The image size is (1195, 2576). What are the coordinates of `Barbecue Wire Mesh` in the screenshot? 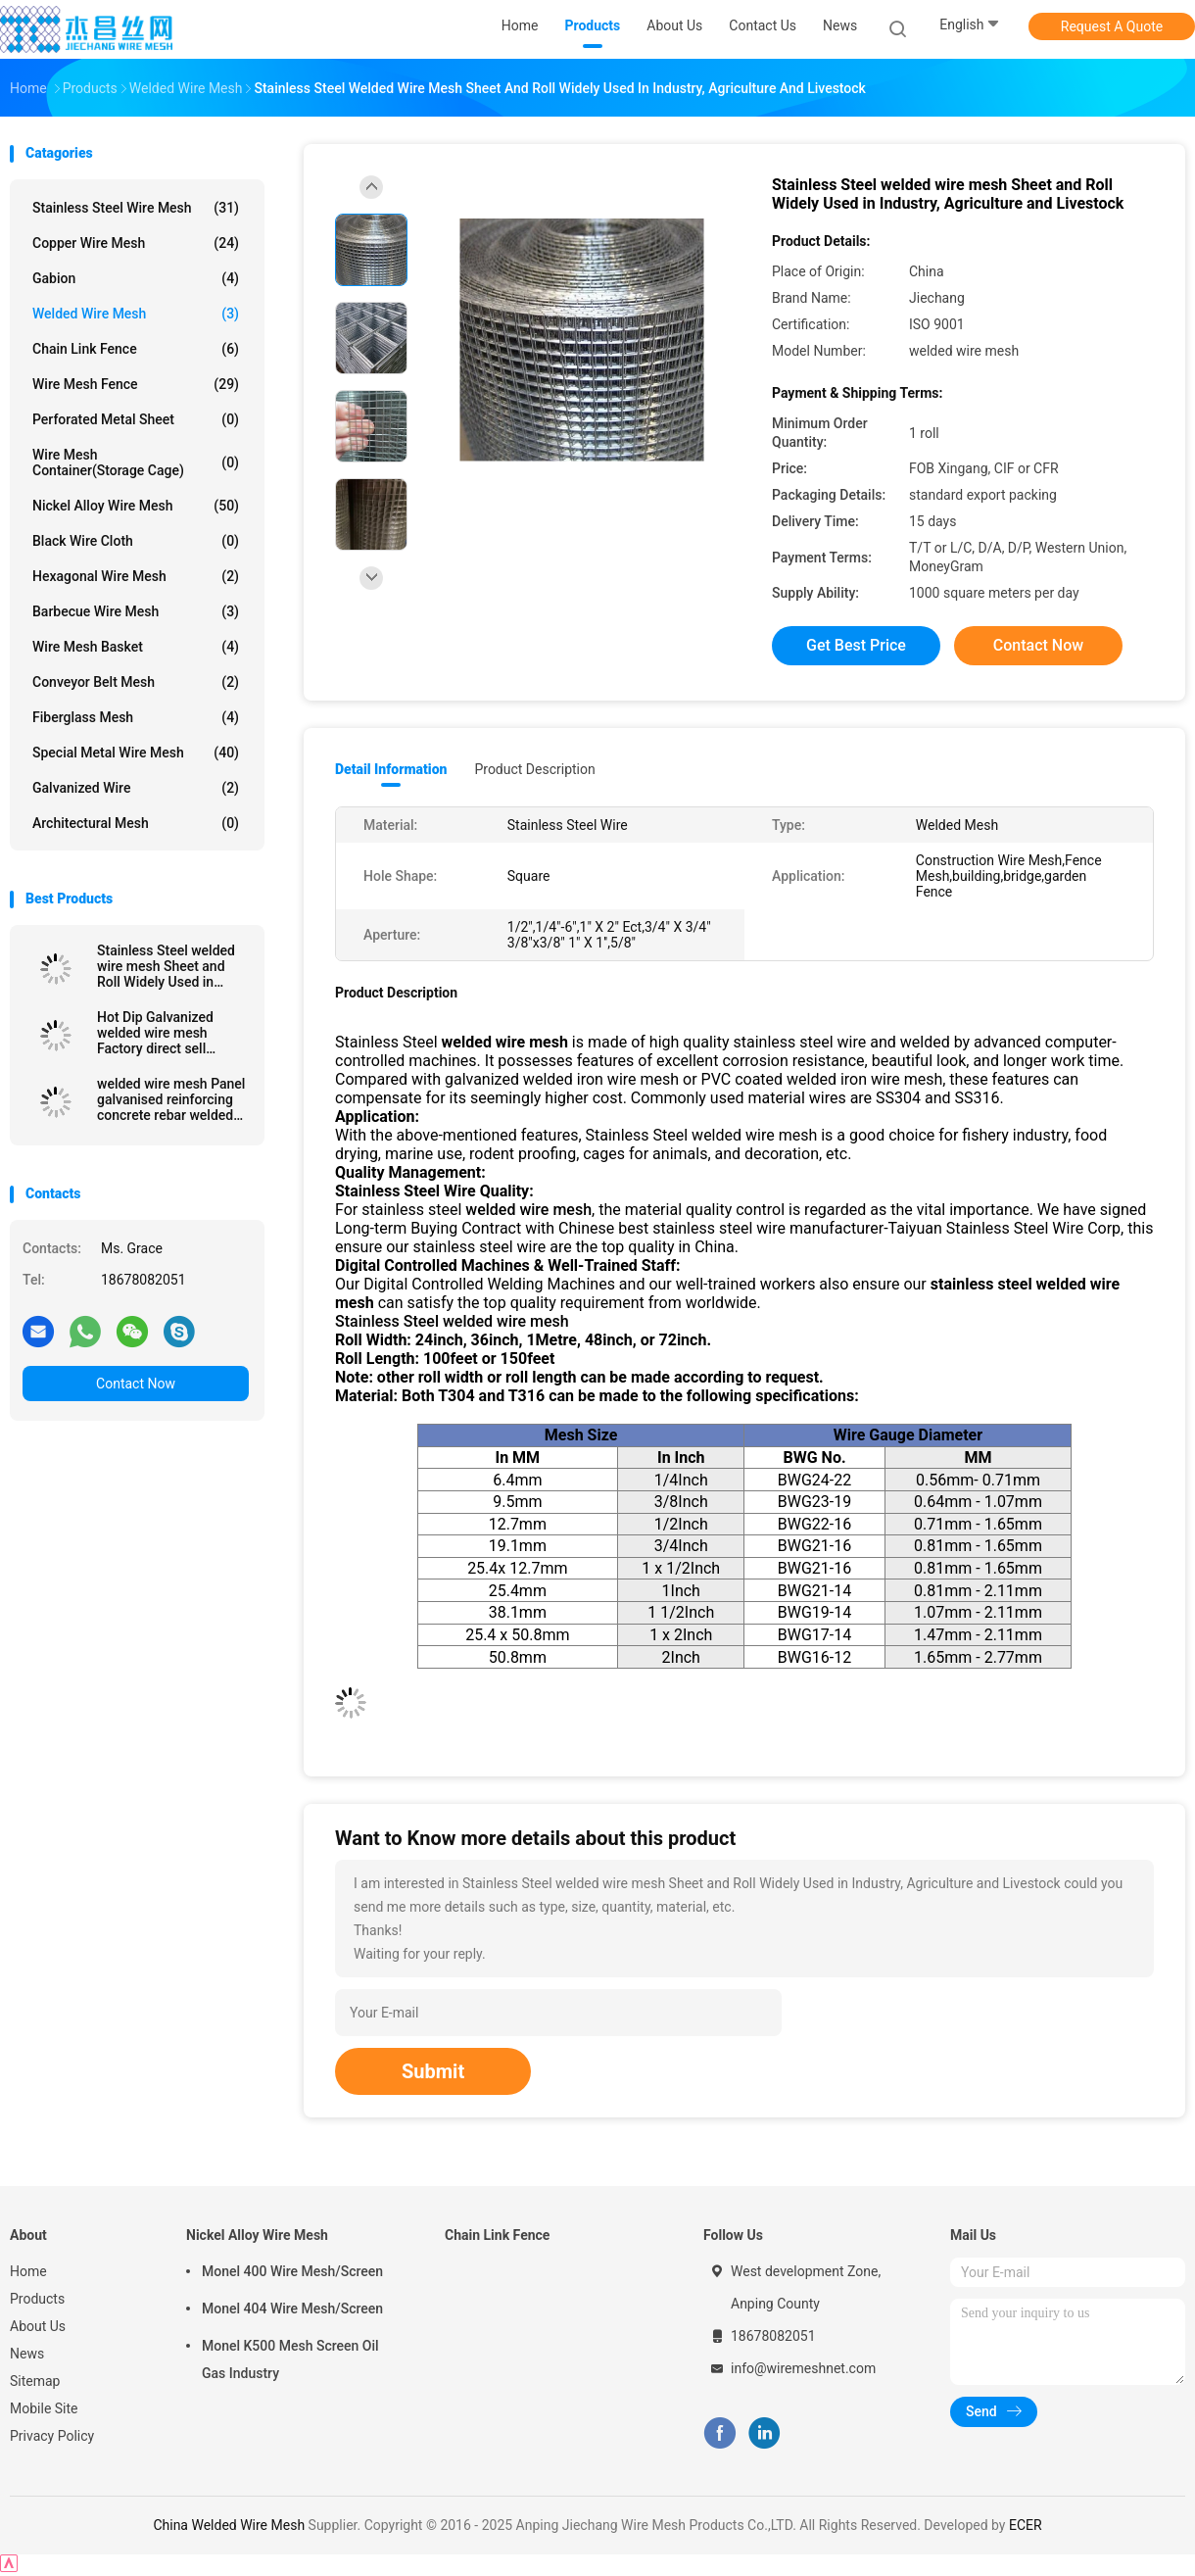 It's located at (135, 611).